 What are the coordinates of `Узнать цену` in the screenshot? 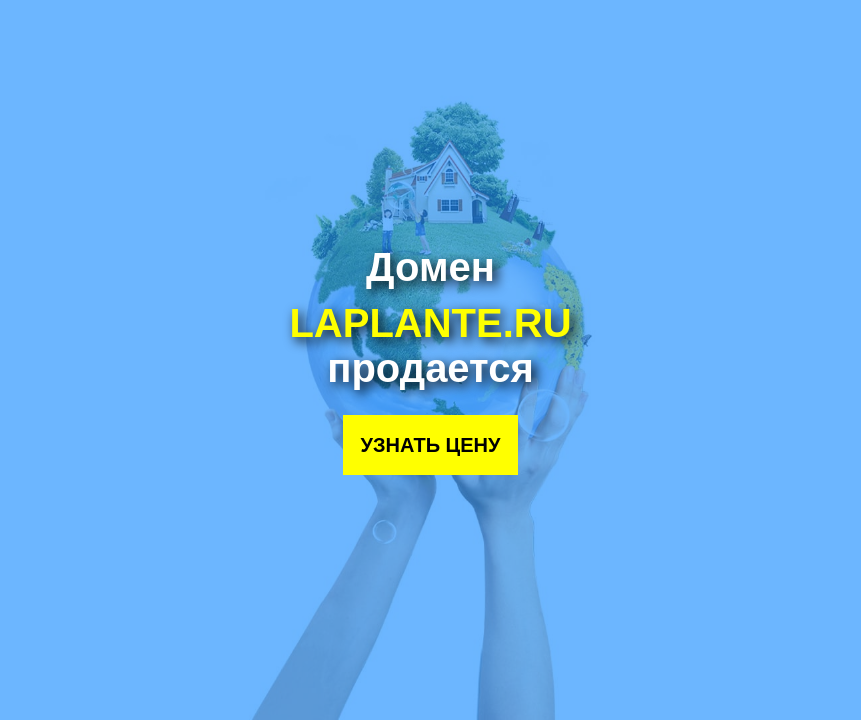 It's located at (431, 445).